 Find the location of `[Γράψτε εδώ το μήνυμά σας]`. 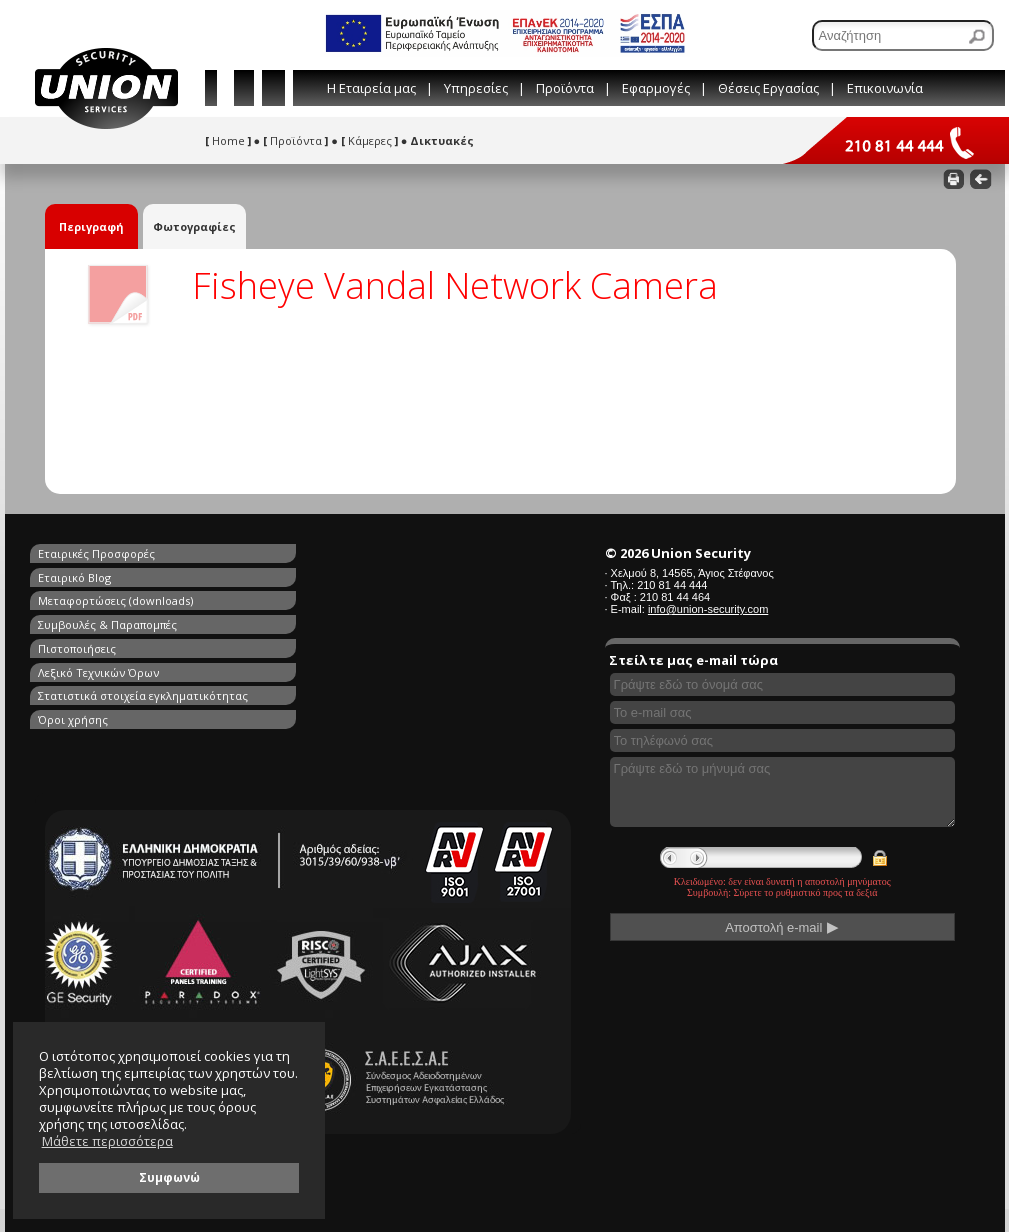

[Γράψτε εδώ το μήνυμά σας] is located at coordinates (783, 792).